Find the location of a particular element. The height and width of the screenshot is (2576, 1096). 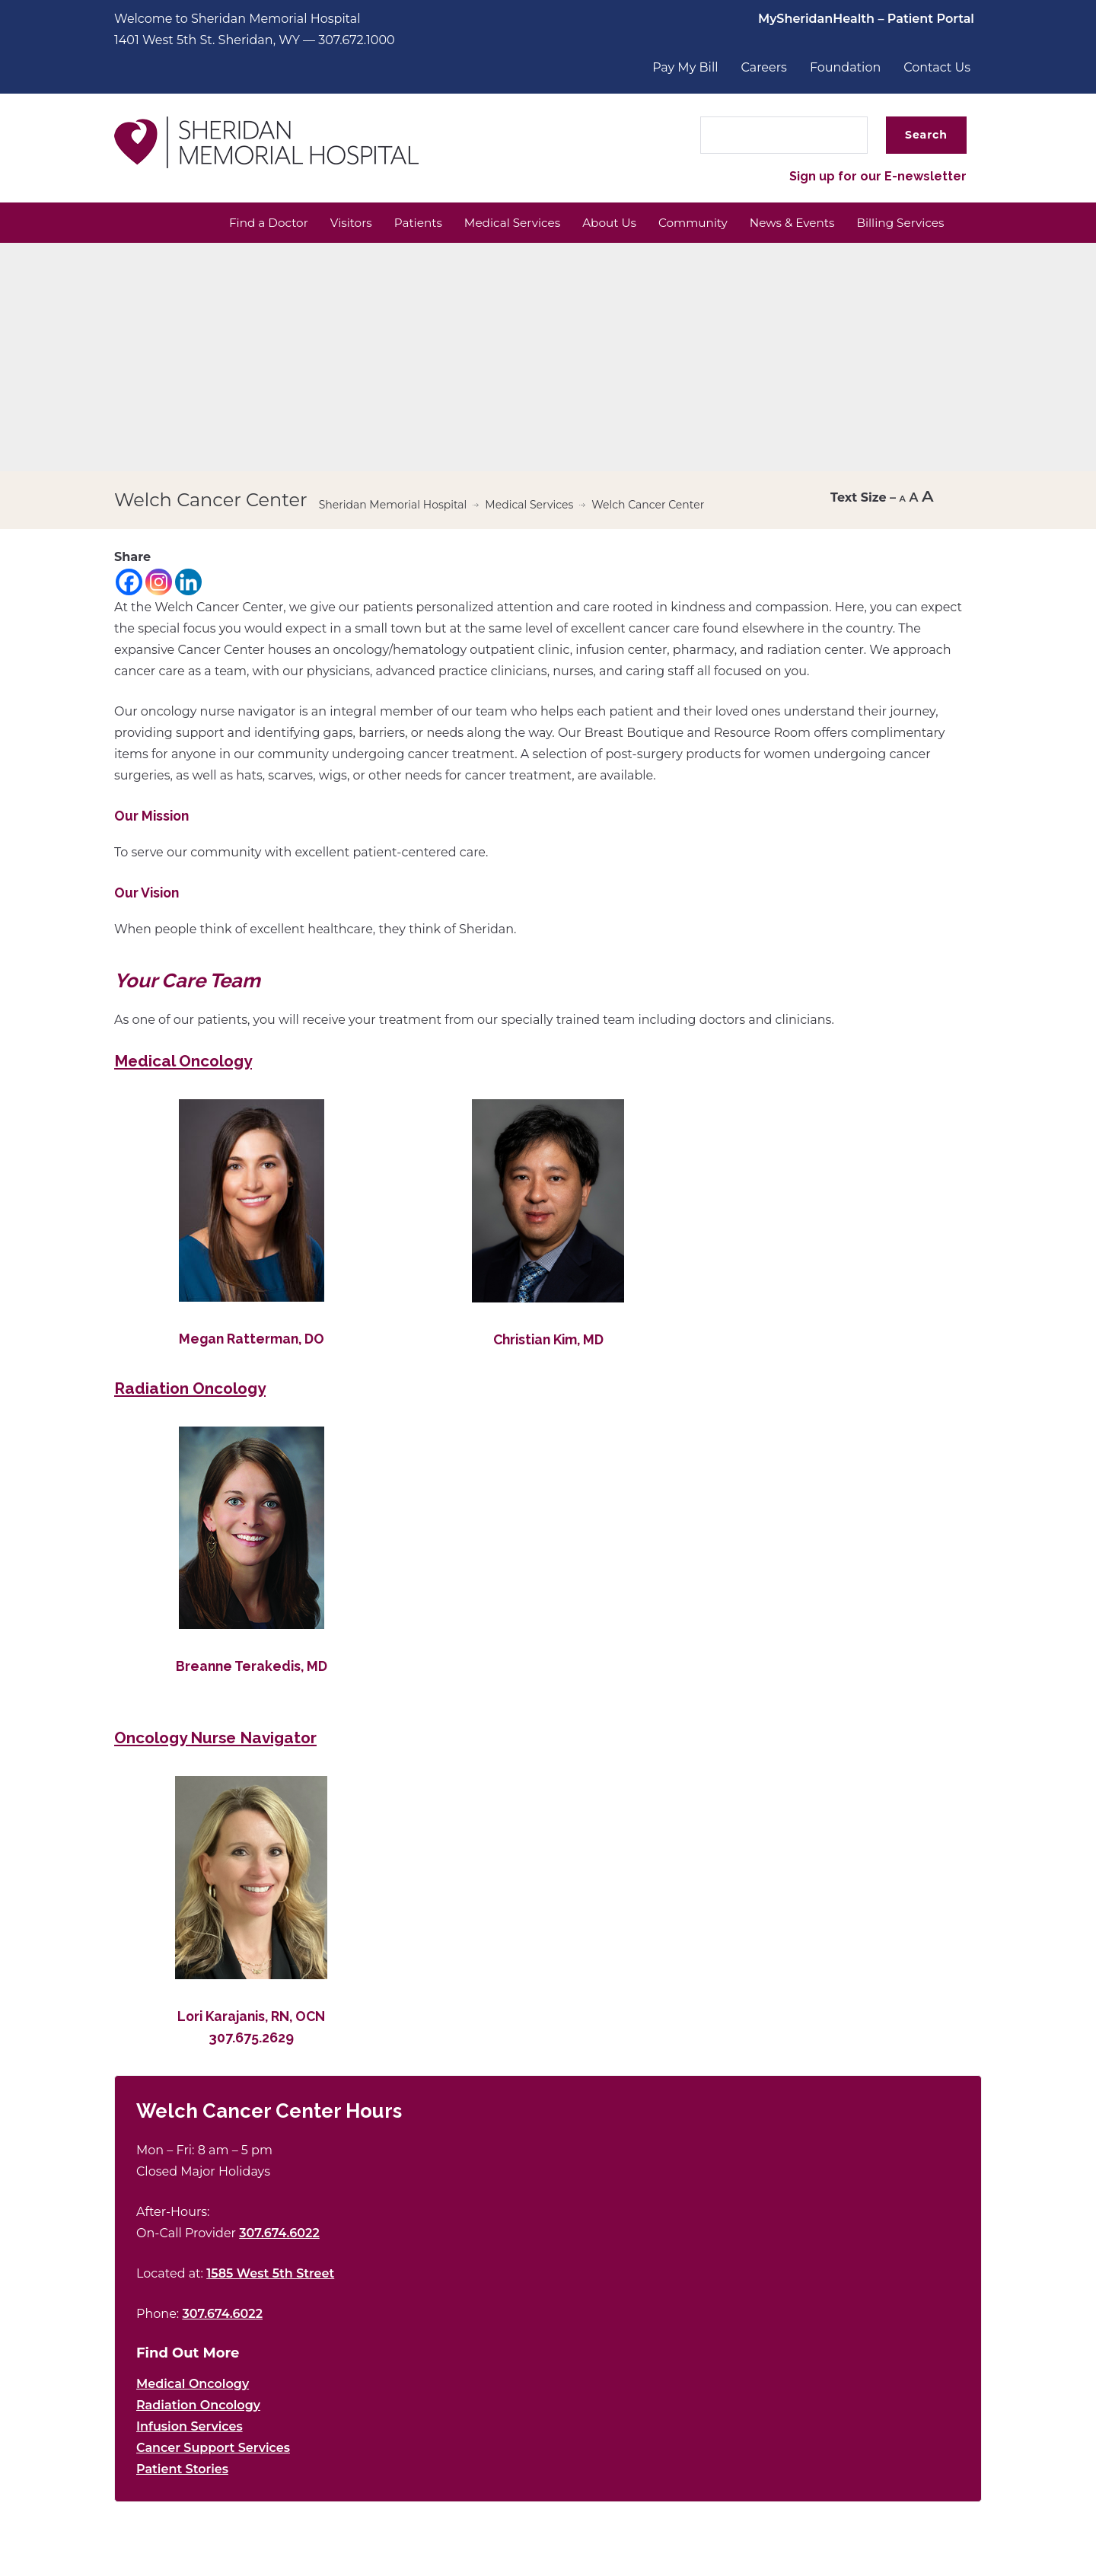

Pay My Bill is located at coordinates (685, 67).